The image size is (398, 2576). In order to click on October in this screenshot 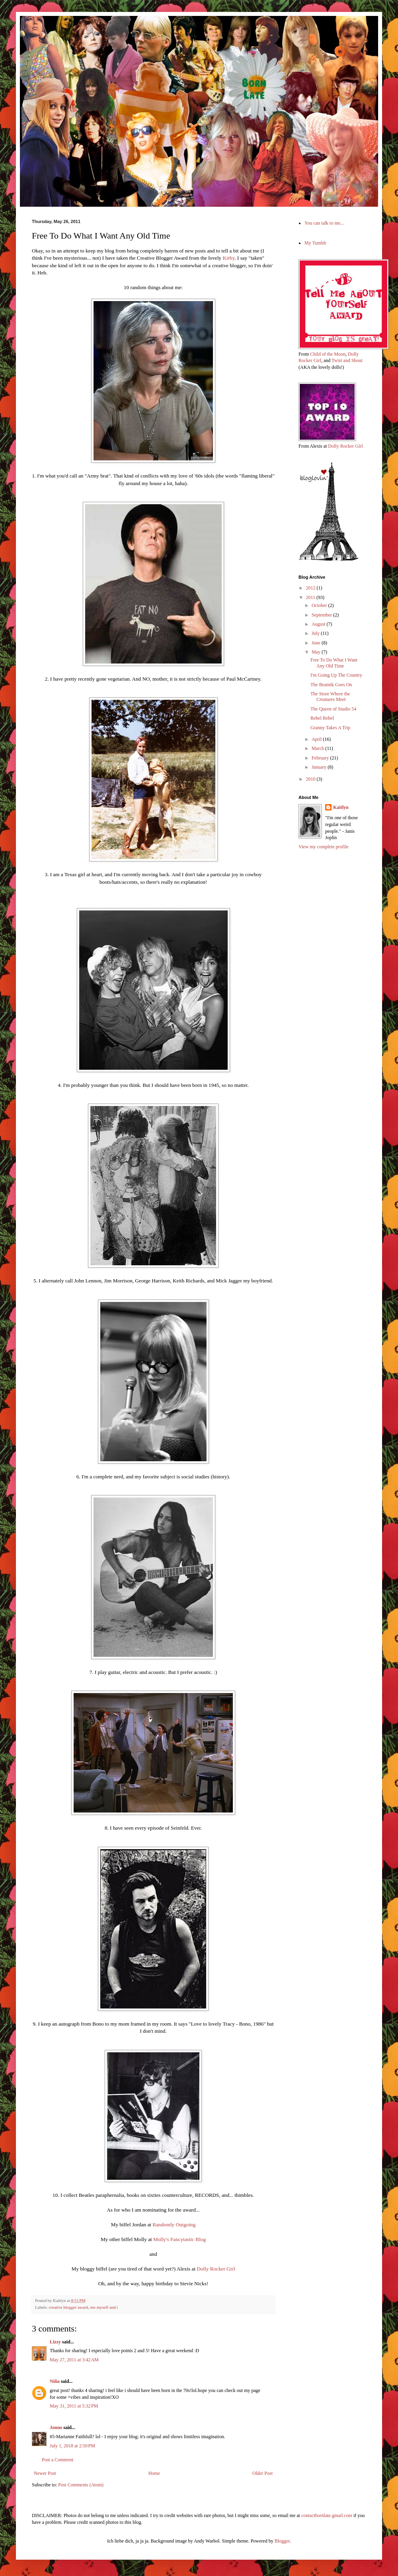, I will do `click(320, 605)`.